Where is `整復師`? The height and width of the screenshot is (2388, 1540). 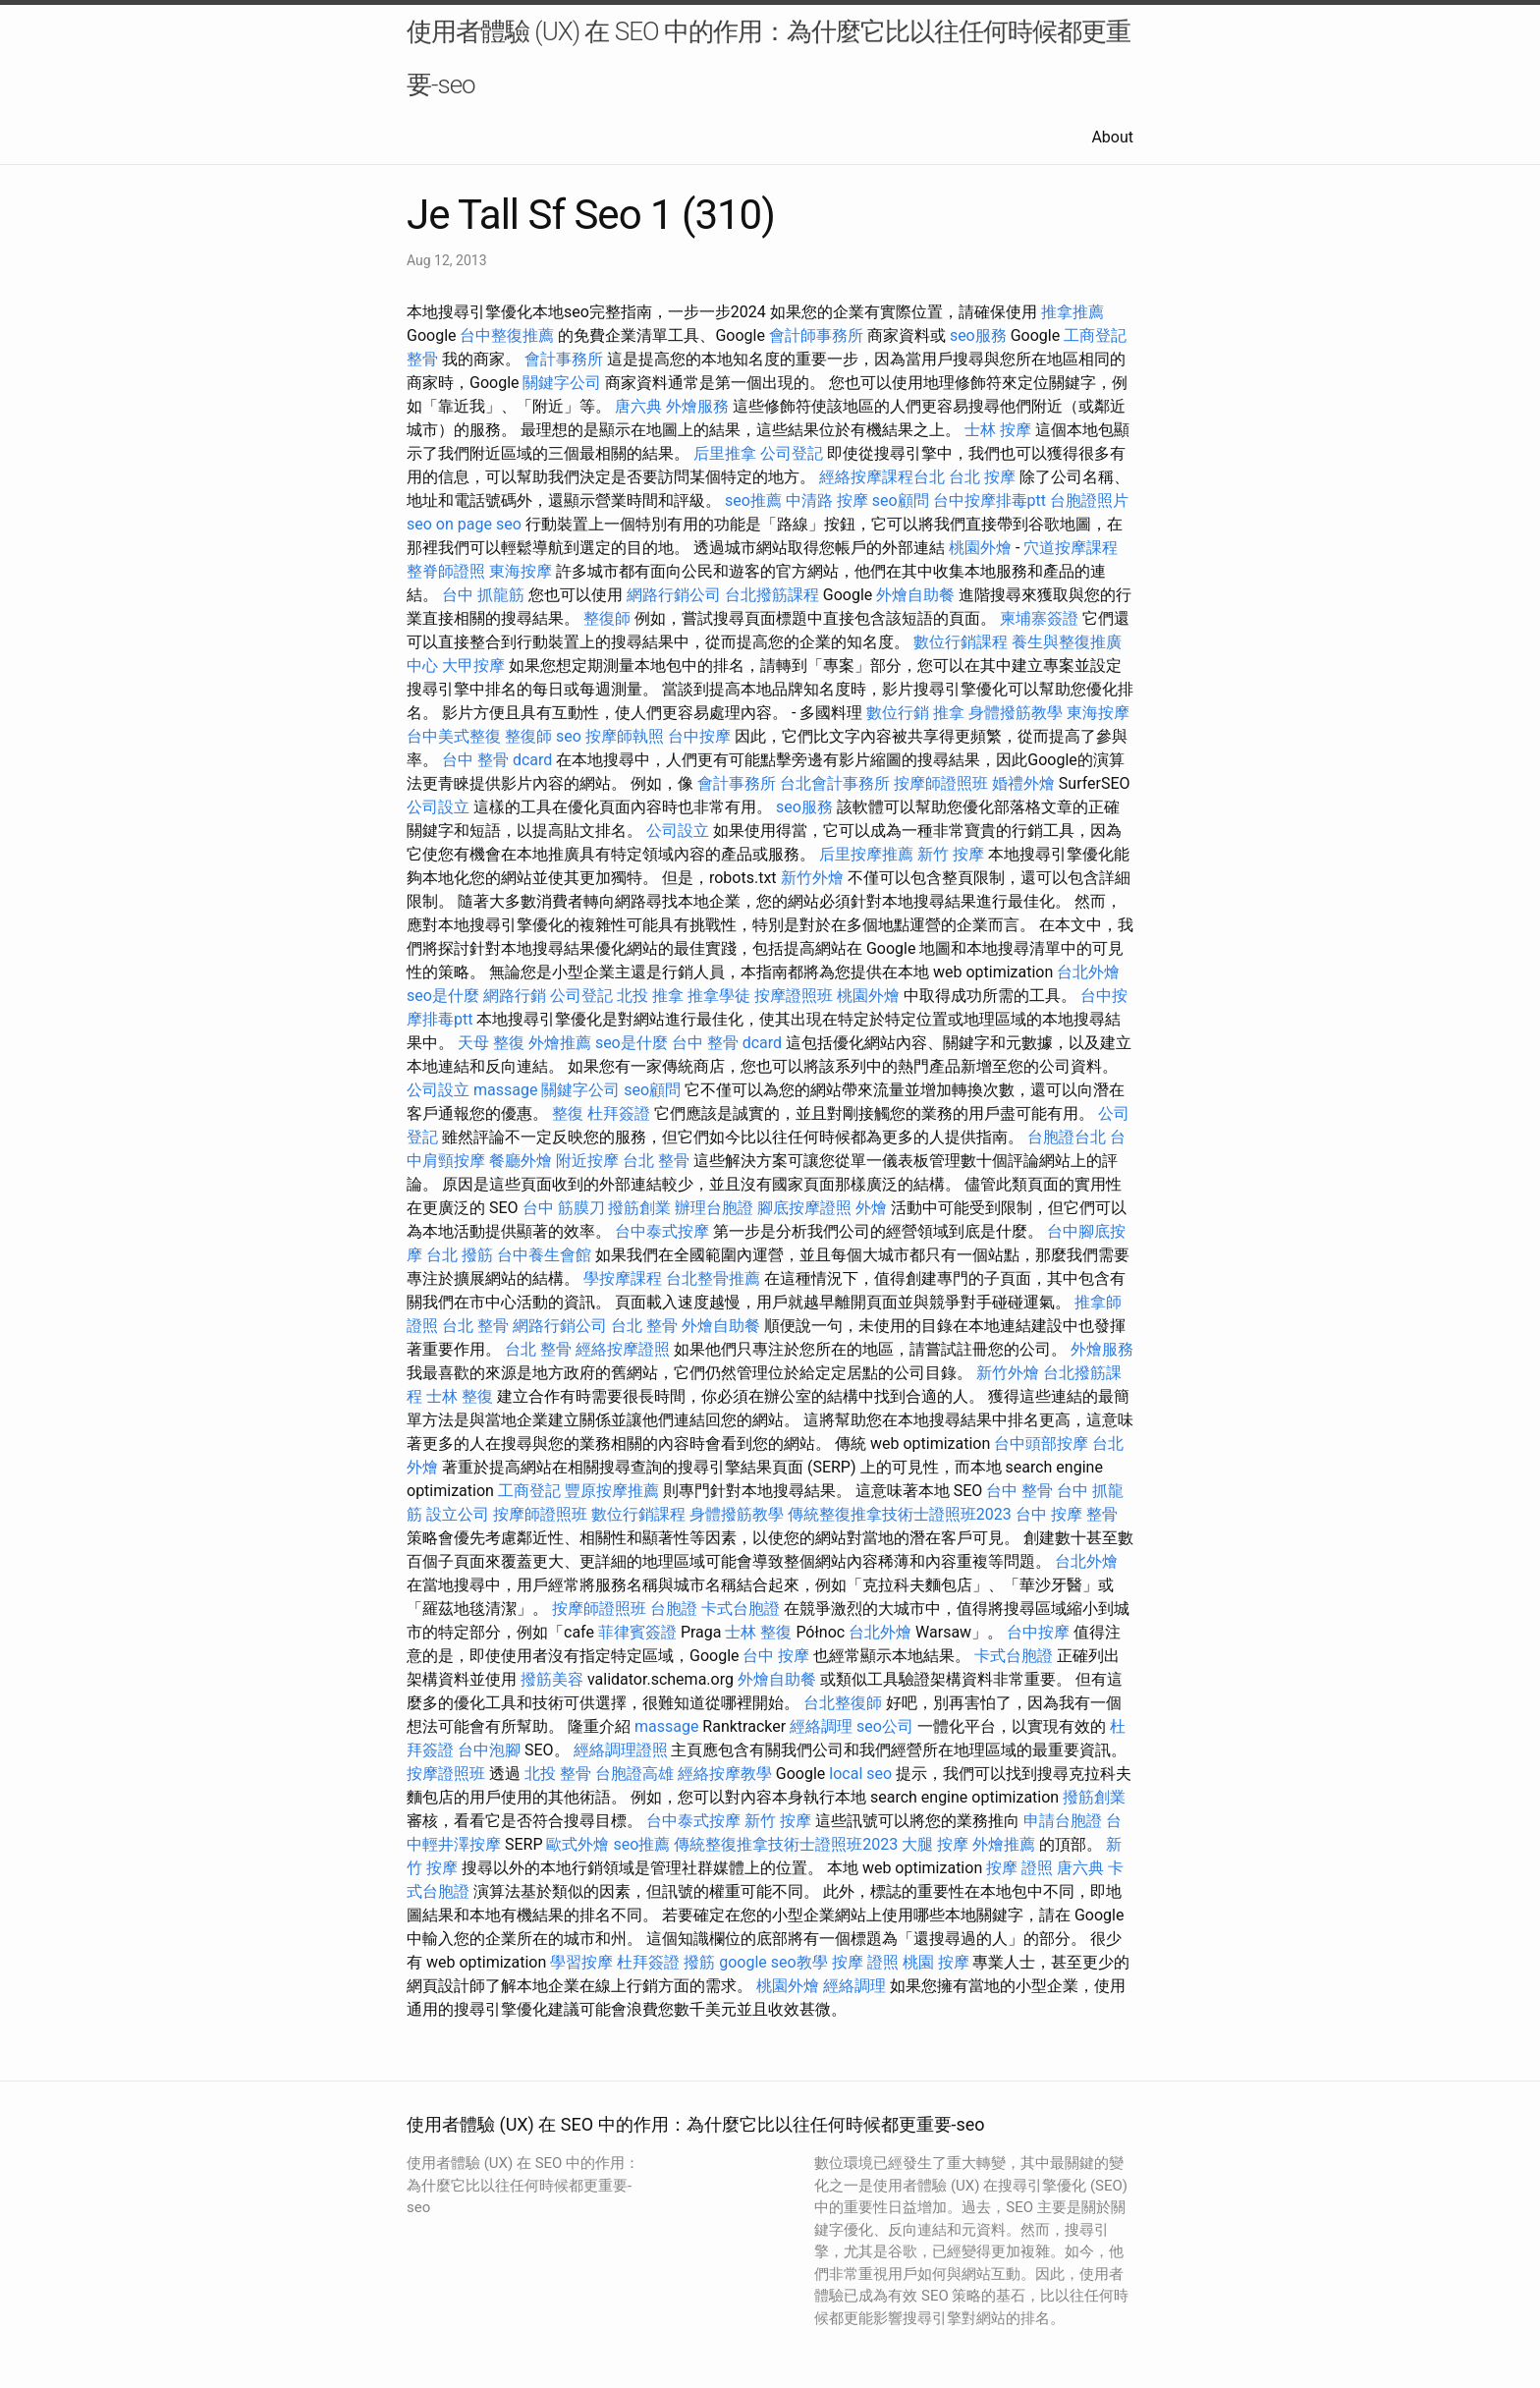 整復師 is located at coordinates (607, 618).